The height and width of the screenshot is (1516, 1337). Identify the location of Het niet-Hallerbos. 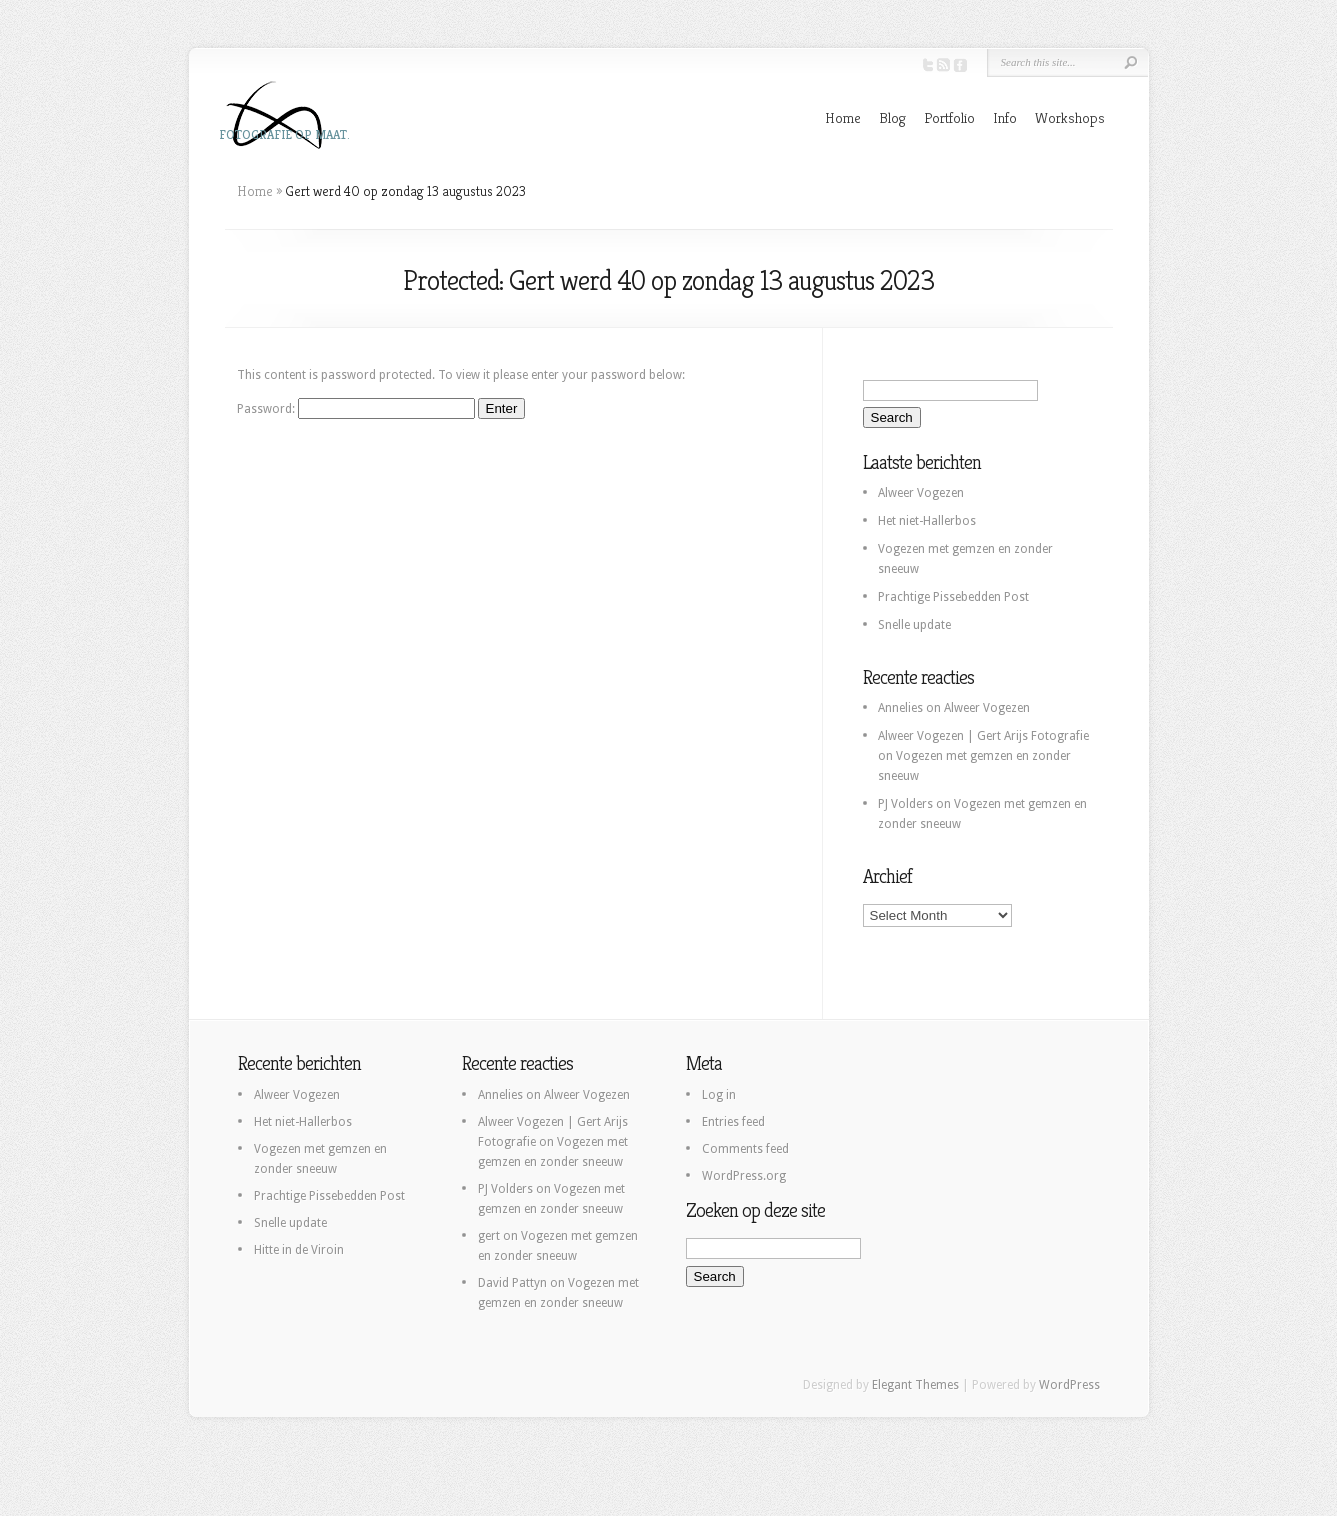
(927, 521).